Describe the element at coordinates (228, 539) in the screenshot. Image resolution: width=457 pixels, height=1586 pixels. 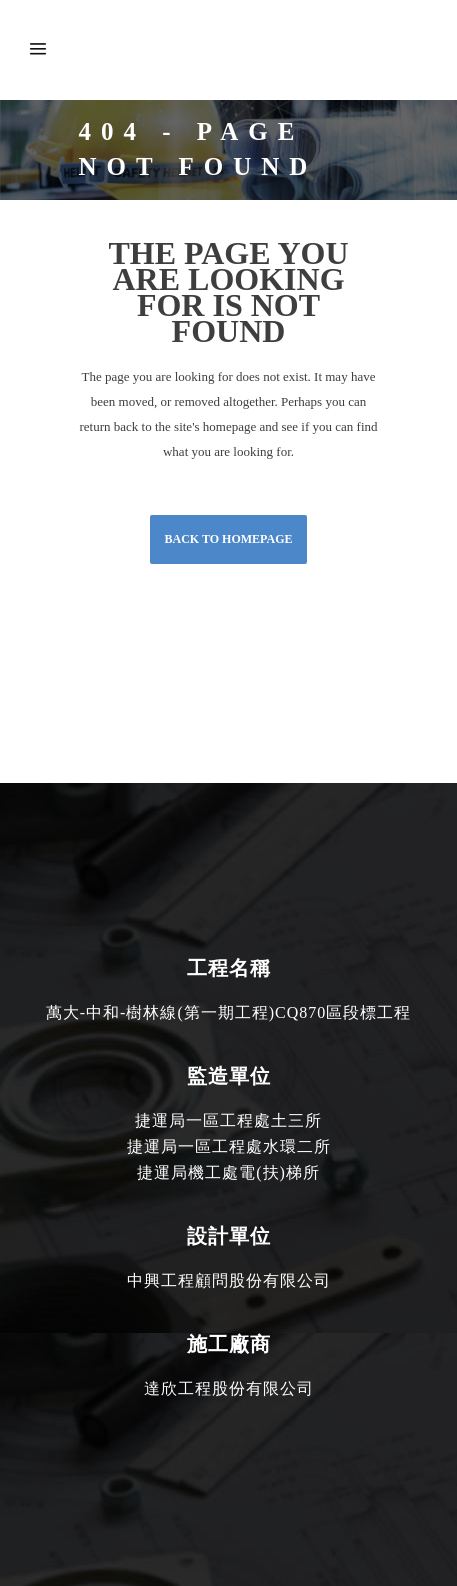
I see `Back to homepage` at that location.